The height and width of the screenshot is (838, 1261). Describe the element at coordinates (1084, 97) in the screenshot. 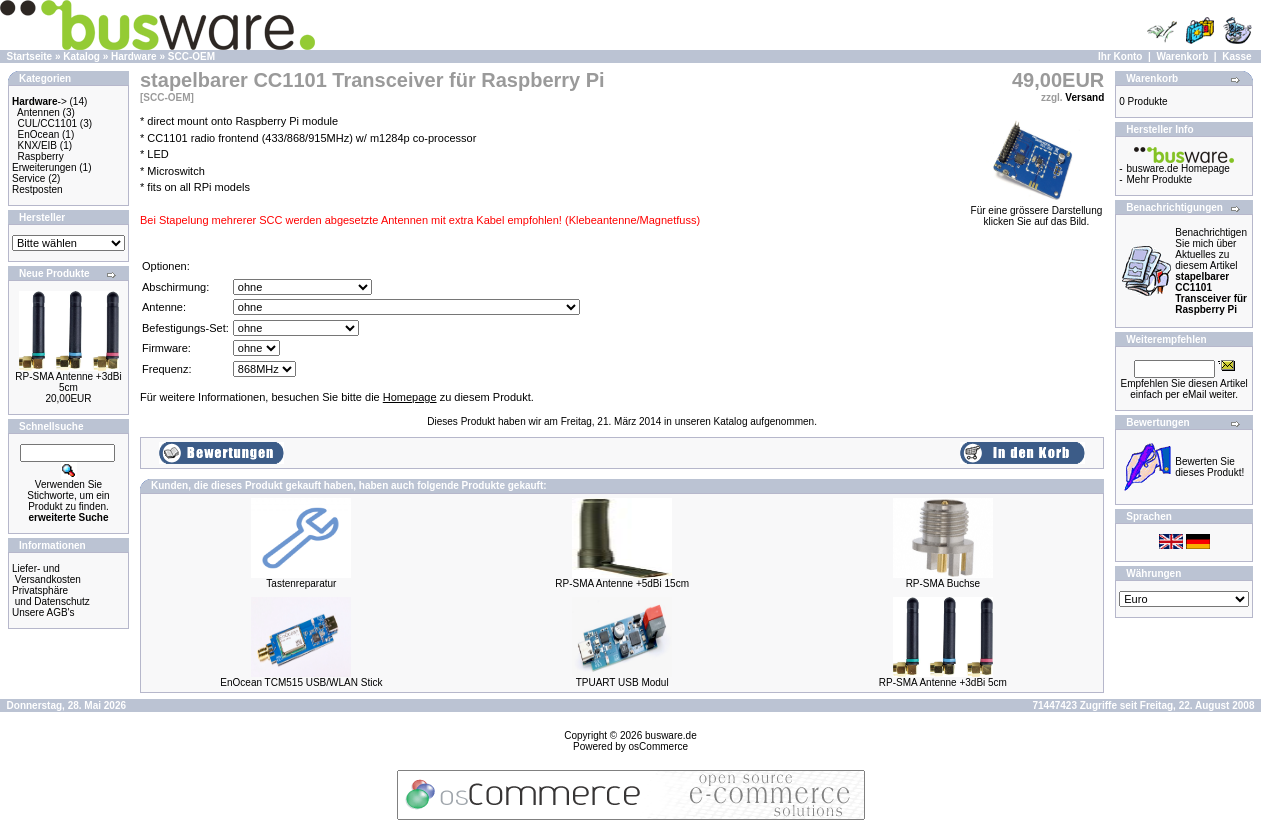

I see `Versand` at that location.